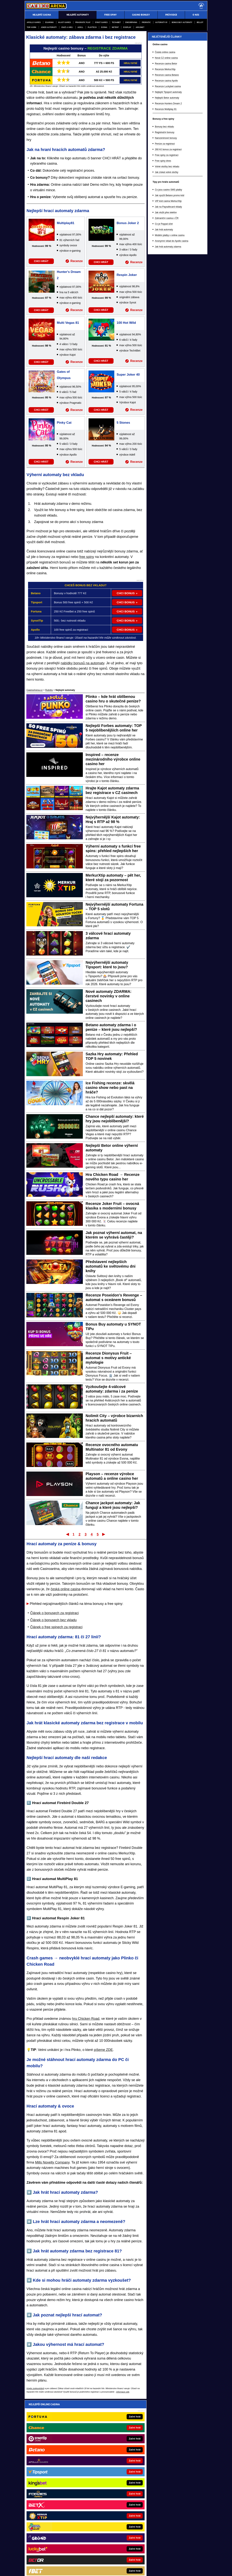 Image resolution: width=232 pixels, height=2576 pixels. Describe the element at coordinates (111, 1266) in the screenshot. I see `Představení nejlepších automatů ke světovému dni knihy` at that location.